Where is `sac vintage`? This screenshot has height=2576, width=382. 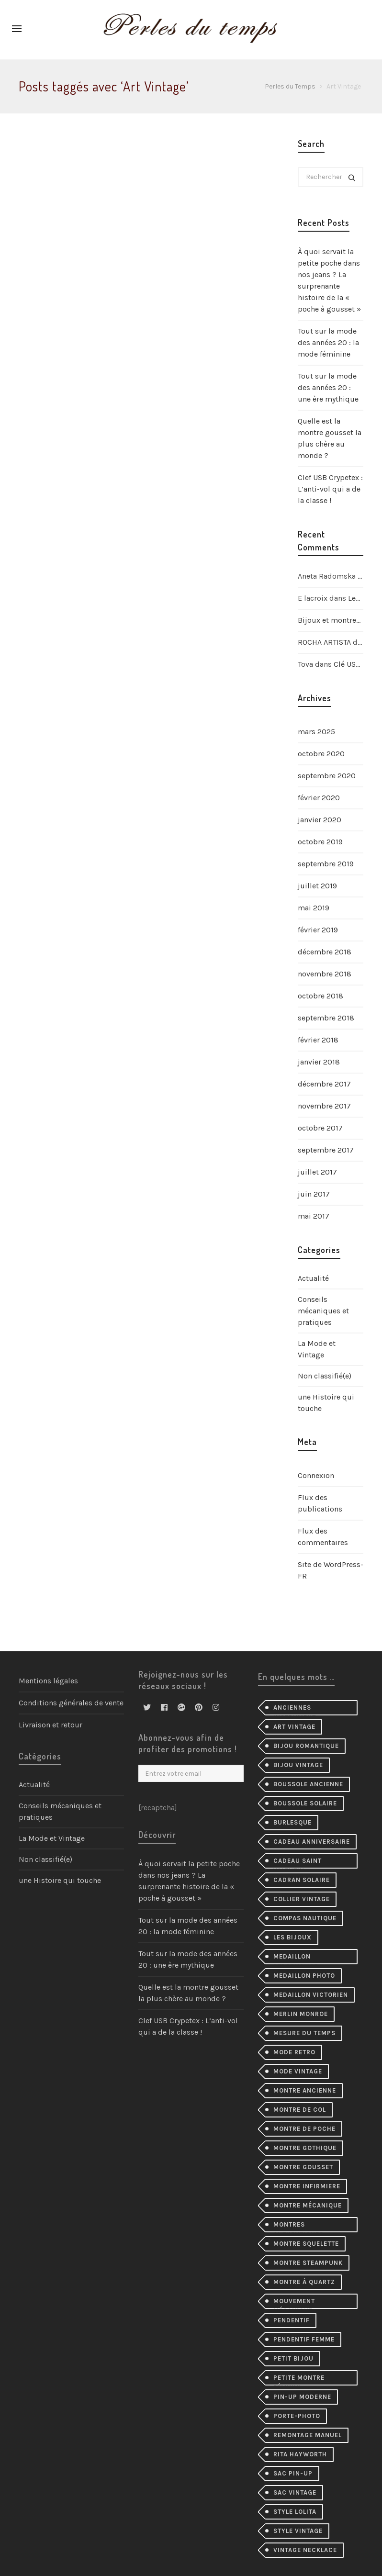 sac vintage is located at coordinates (294, 2492).